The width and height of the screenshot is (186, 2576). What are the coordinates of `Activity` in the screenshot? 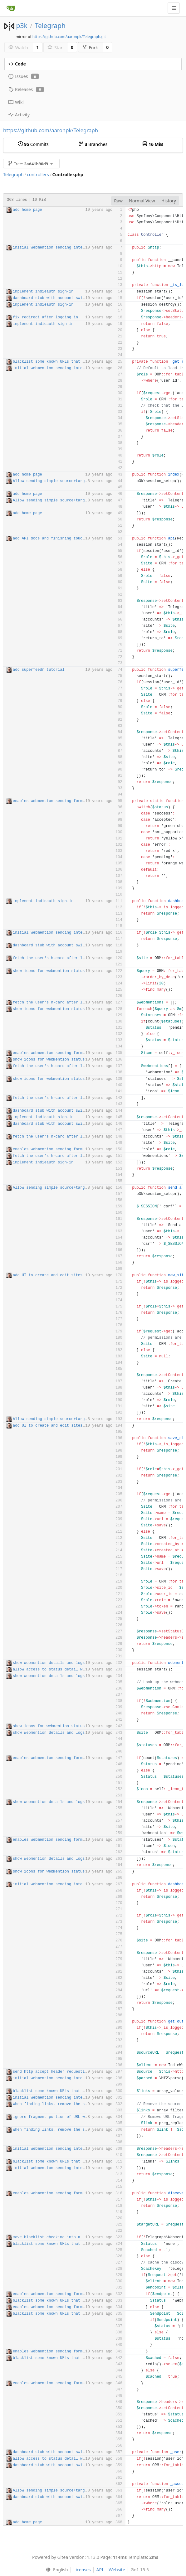 It's located at (19, 115).